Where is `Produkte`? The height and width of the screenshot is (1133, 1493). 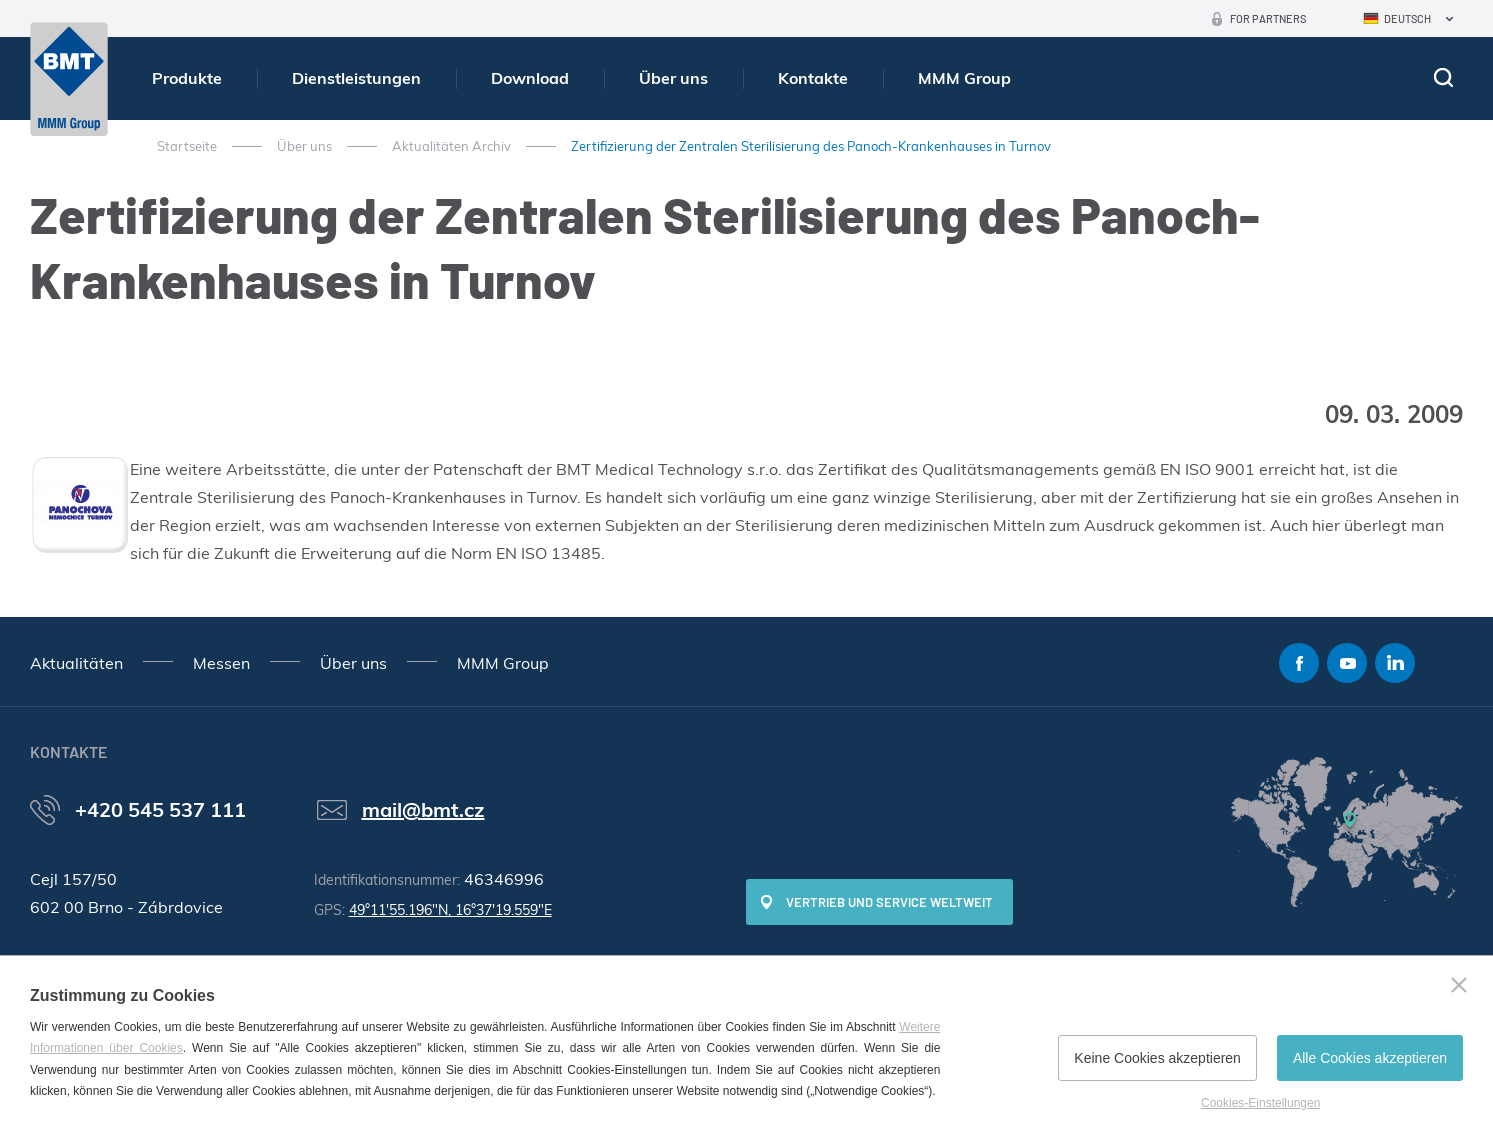
Produkte is located at coordinates (187, 78).